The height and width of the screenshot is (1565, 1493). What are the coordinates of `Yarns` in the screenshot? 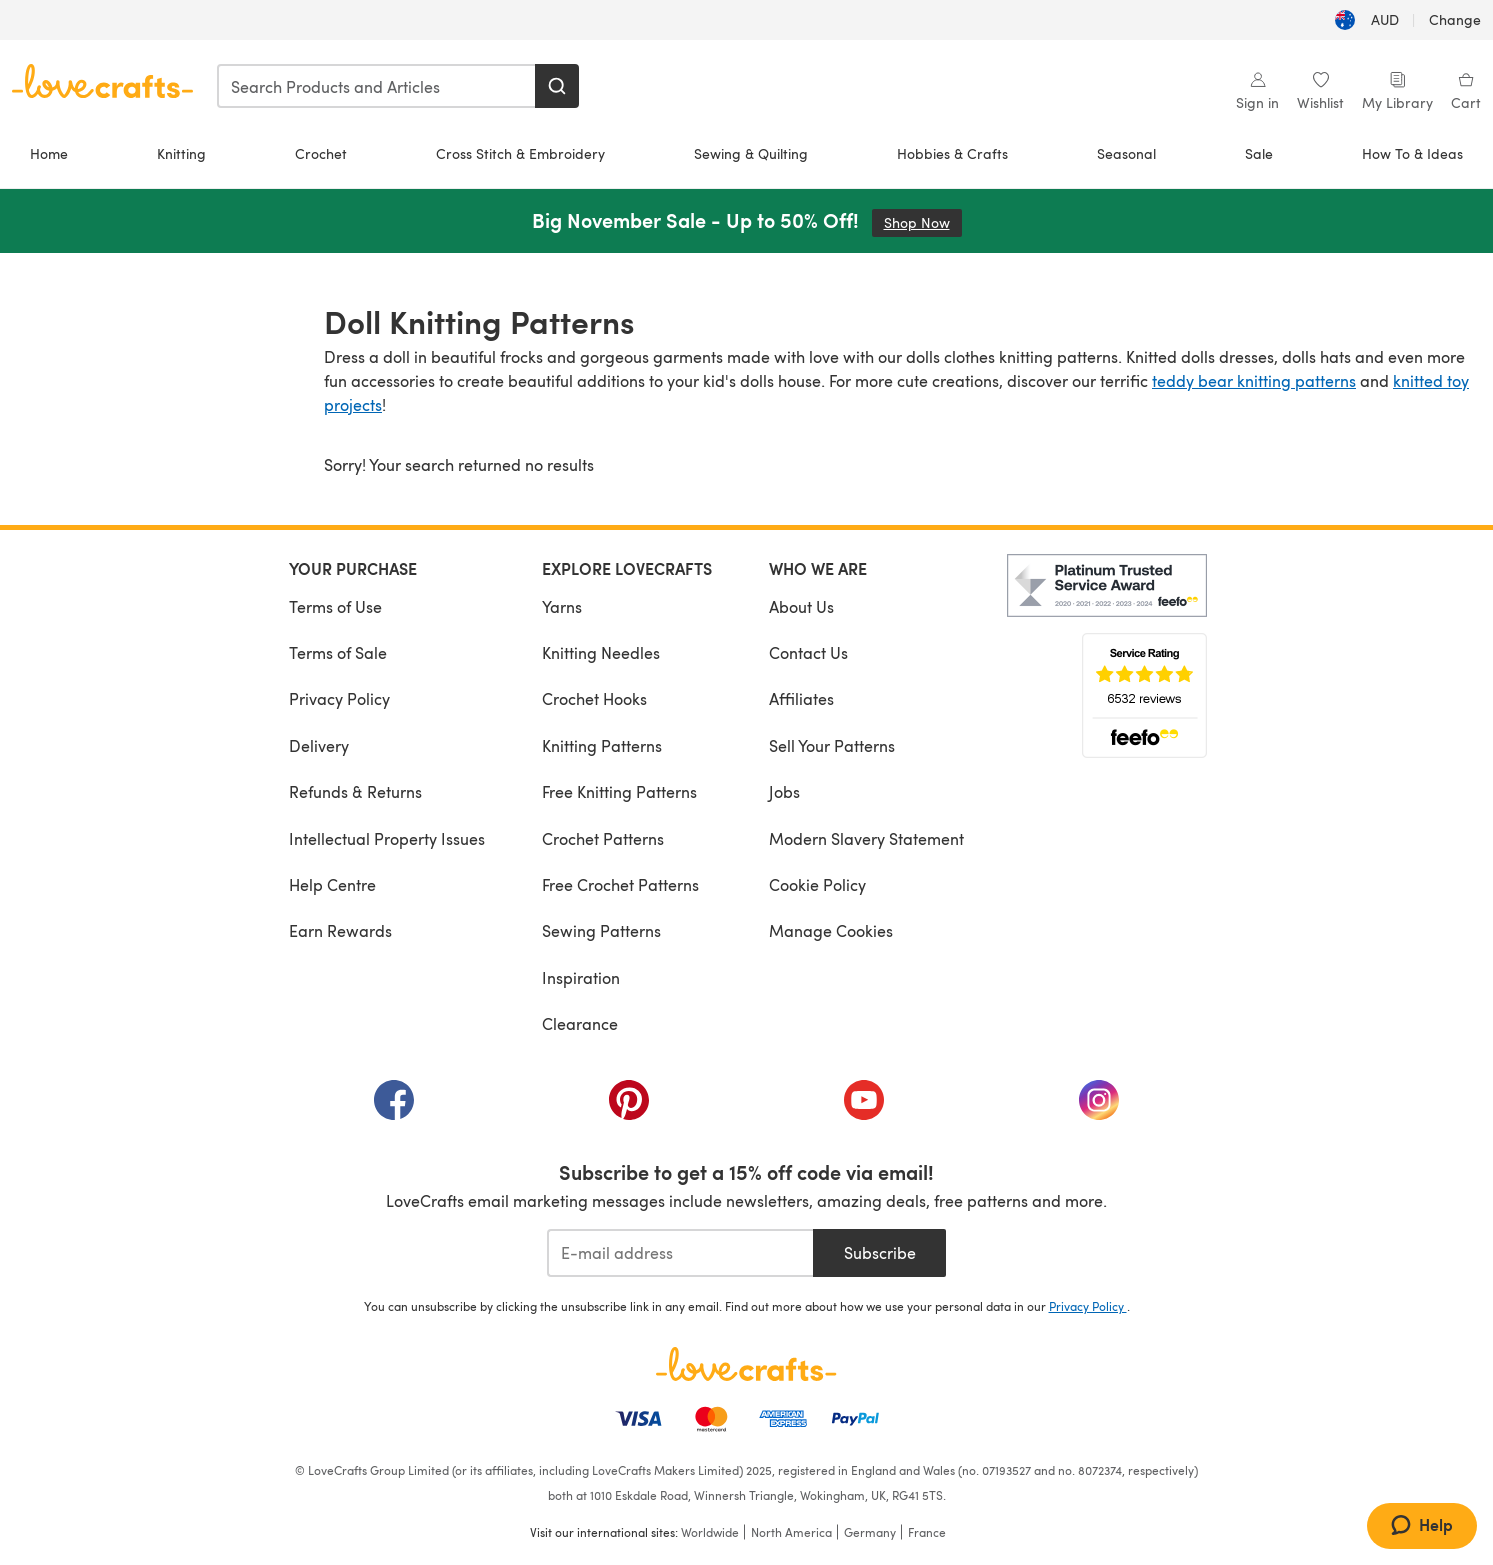 It's located at (562, 606).